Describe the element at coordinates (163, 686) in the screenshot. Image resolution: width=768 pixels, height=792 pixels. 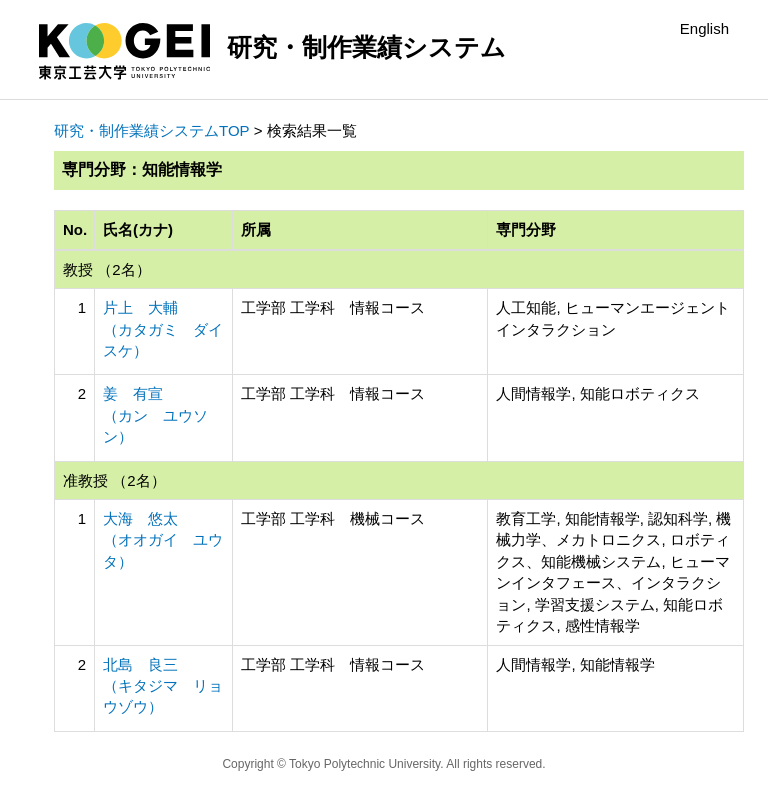
I see `北島 良三 （キタジマ リョウゾウ）` at that location.